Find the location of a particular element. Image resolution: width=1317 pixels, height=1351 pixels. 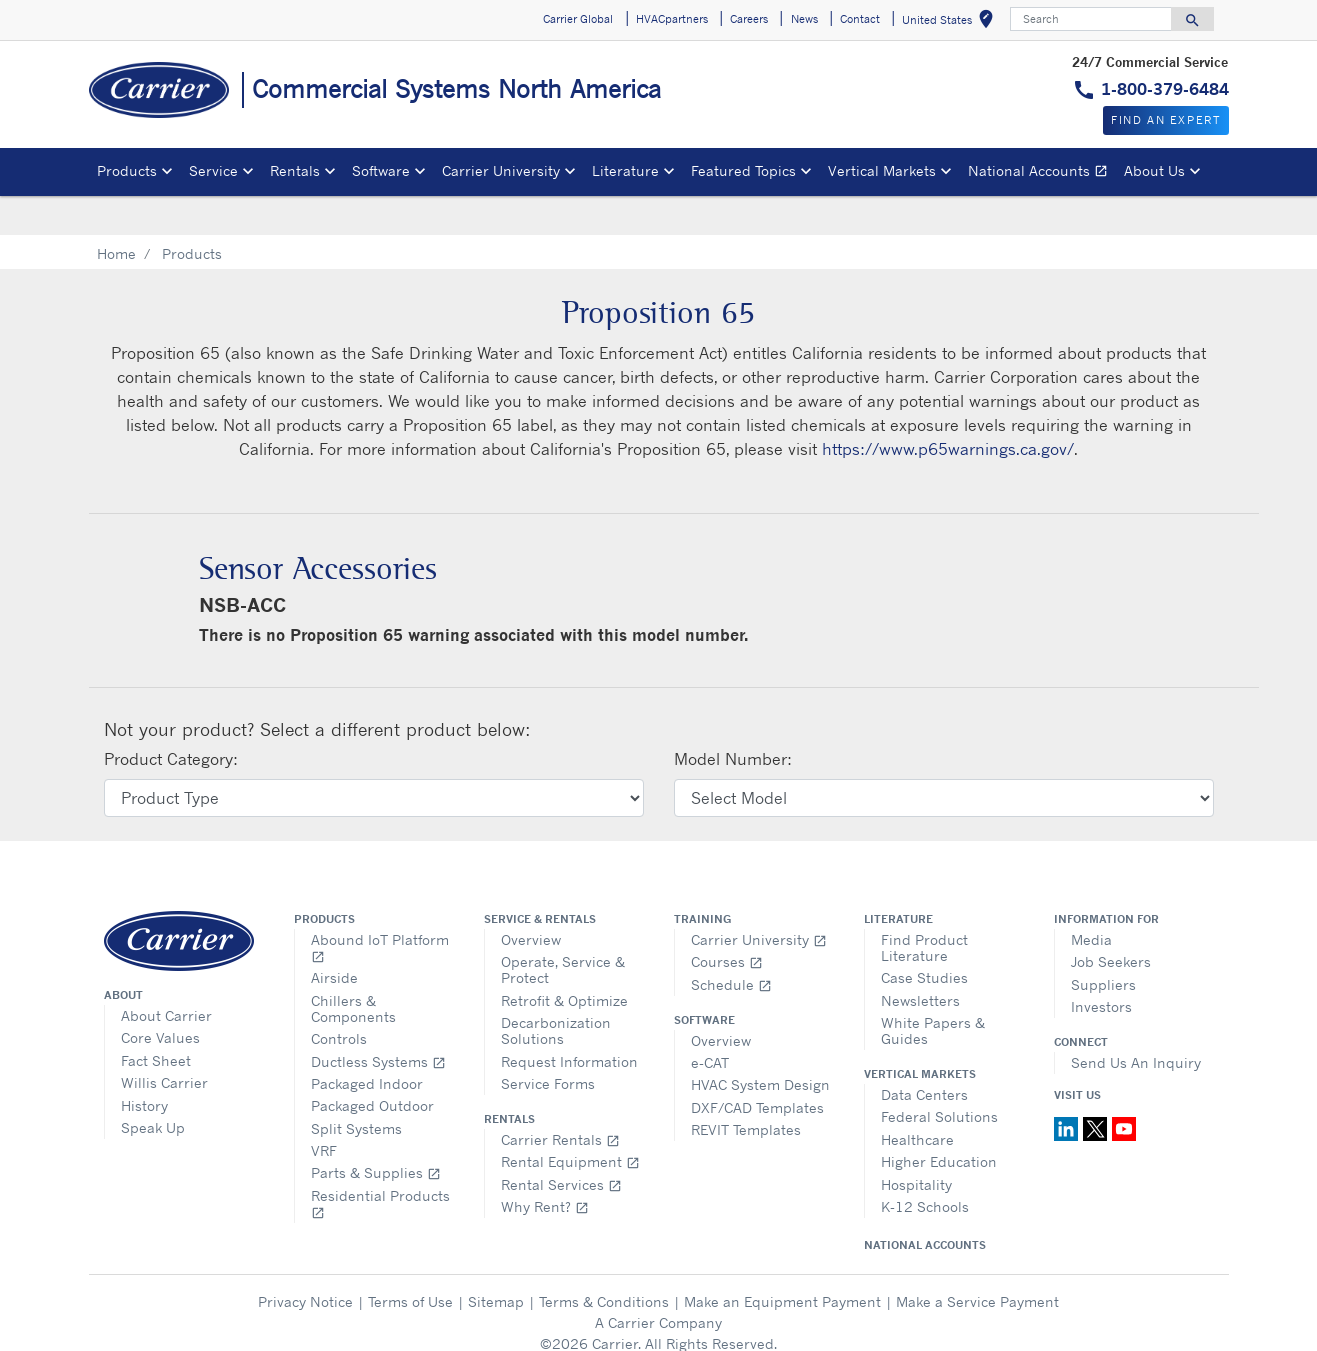

Careers [button] is located at coordinates (749, 19).